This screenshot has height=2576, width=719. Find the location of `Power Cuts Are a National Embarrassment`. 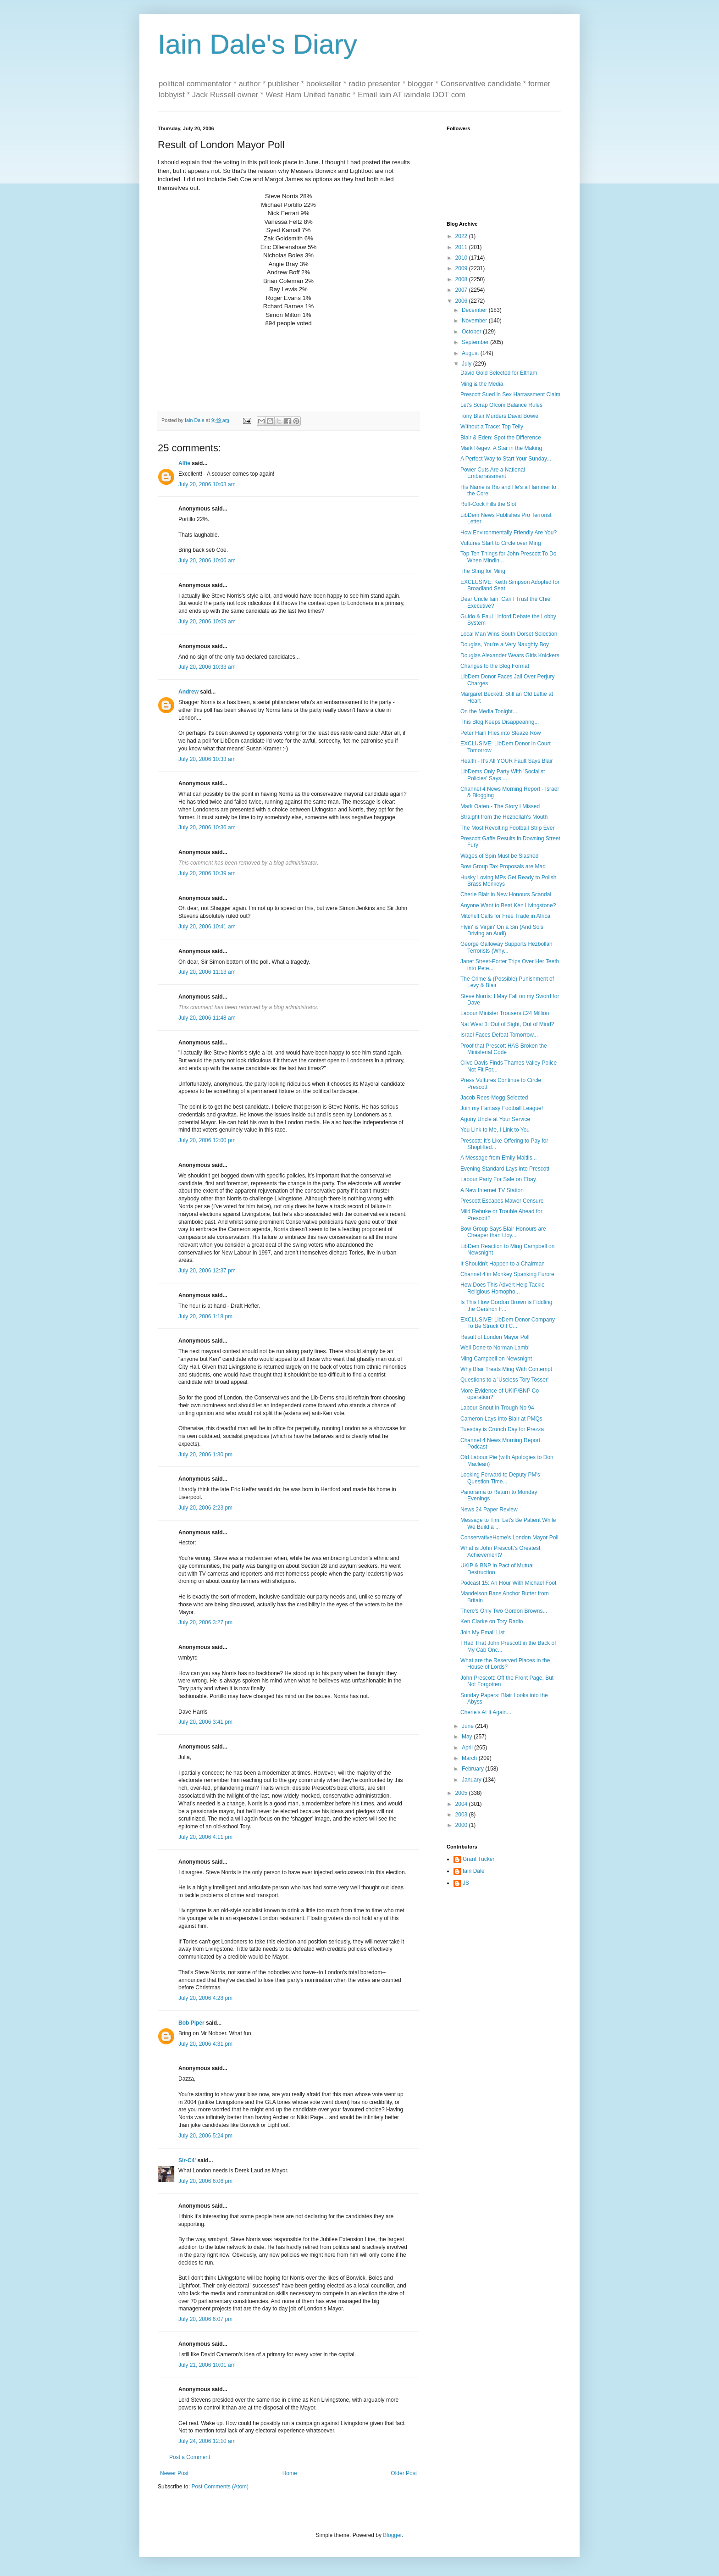

Power Cuts Are a National Embarrassment is located at coordinates (492, 472).